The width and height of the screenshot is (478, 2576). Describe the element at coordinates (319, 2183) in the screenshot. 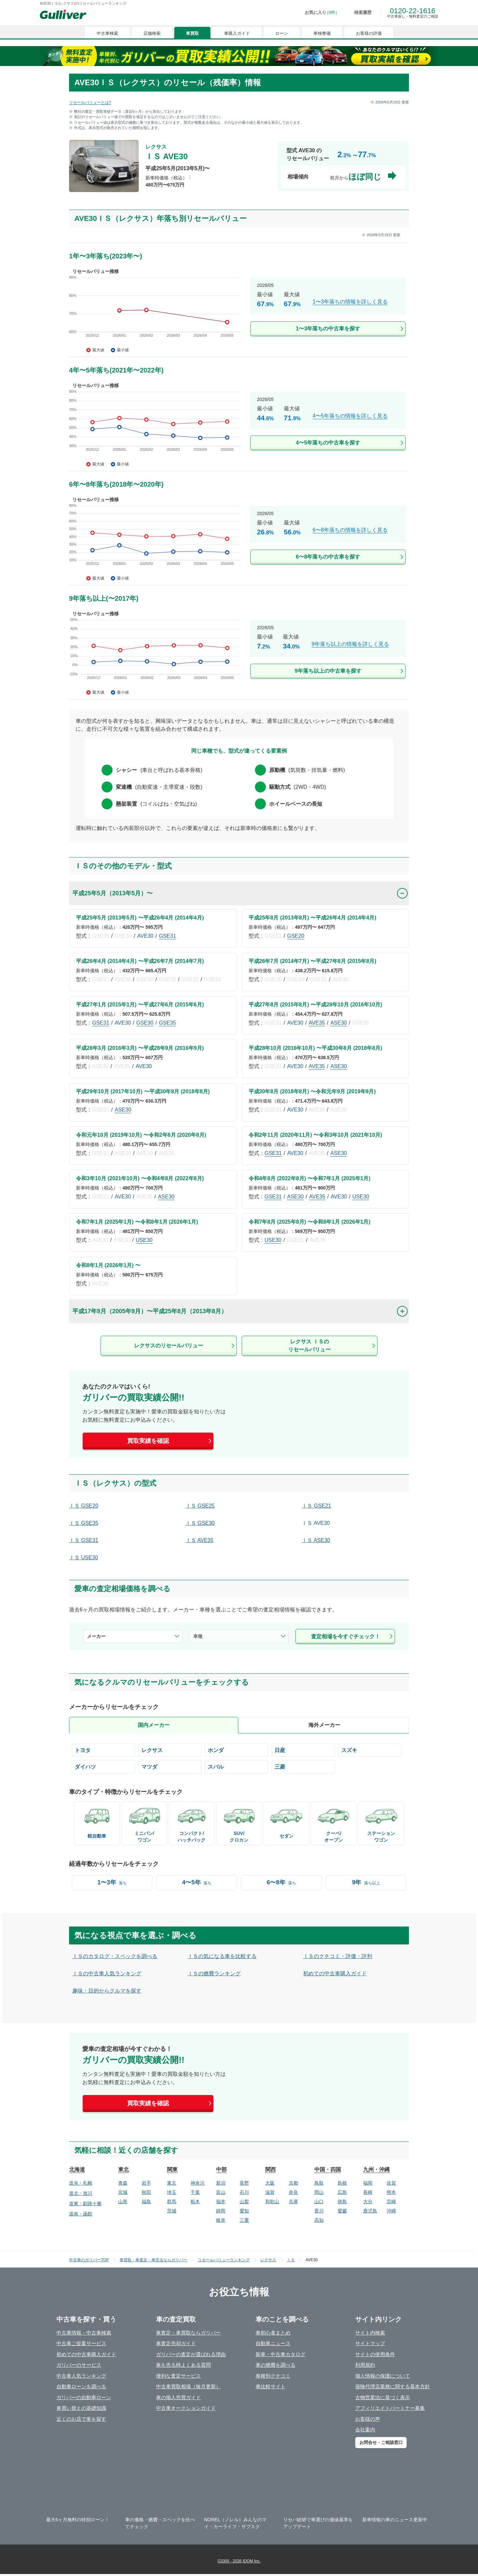

I see `鳥取` at that location.